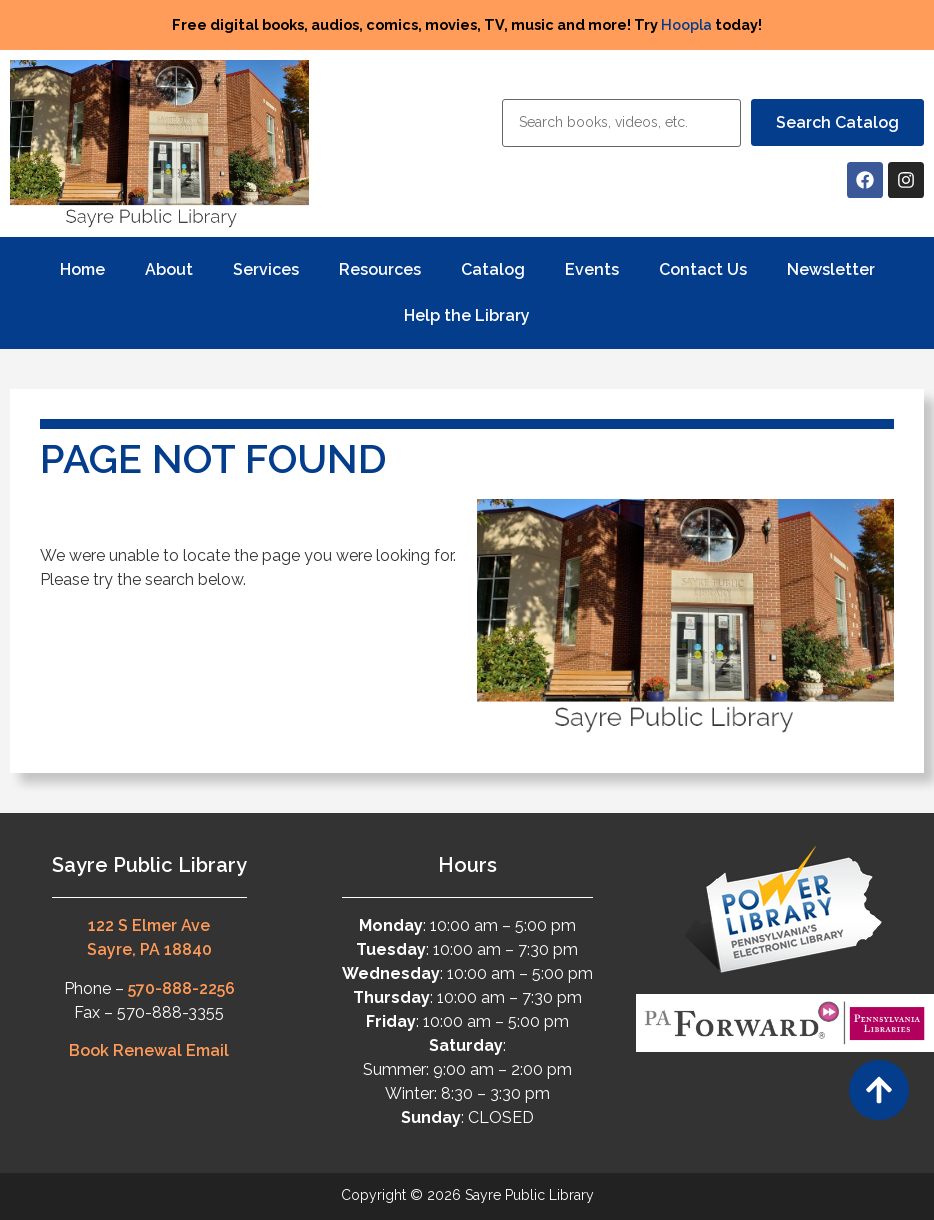  I want to click on Resources, so click(380, 269).